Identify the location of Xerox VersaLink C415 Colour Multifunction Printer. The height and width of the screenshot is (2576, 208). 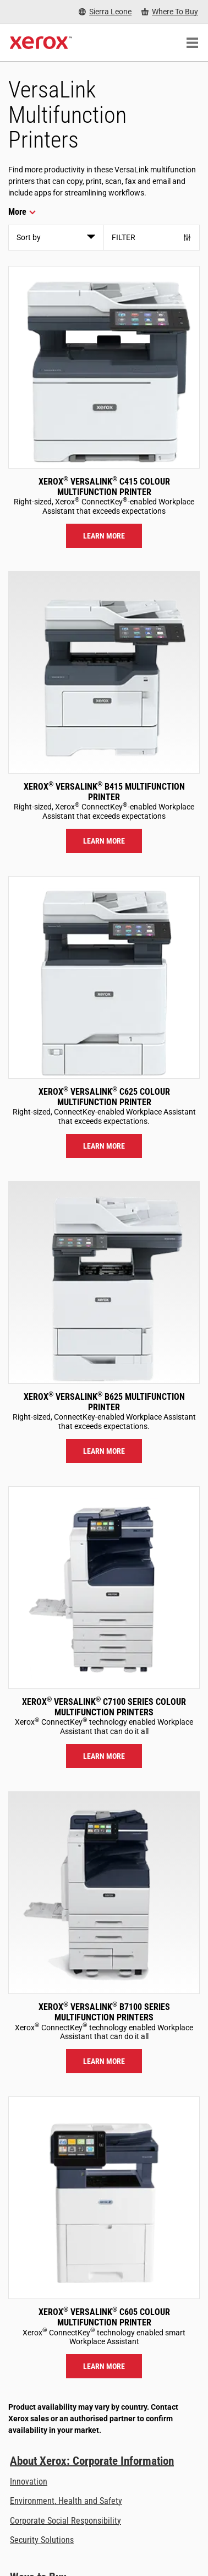
(104, 486).